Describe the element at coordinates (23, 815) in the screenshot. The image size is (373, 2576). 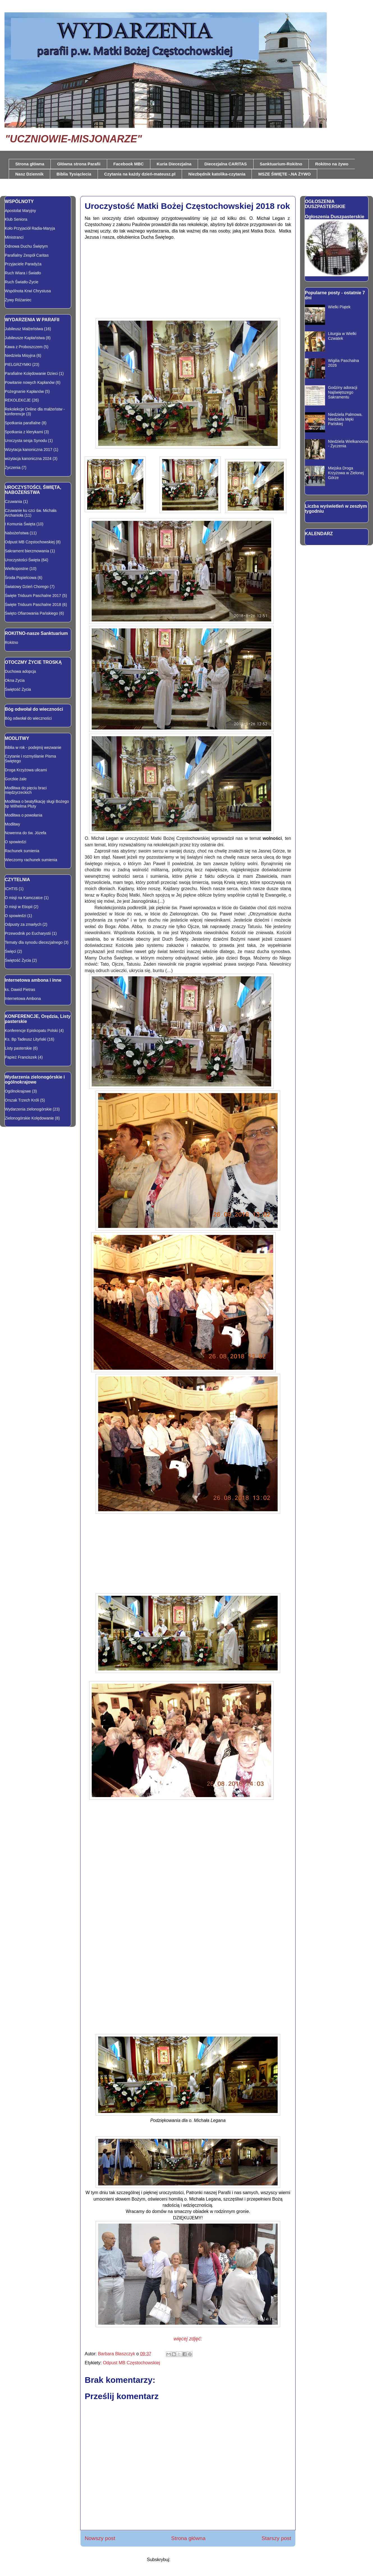
I see `Modlitwa o powołania` at that location.